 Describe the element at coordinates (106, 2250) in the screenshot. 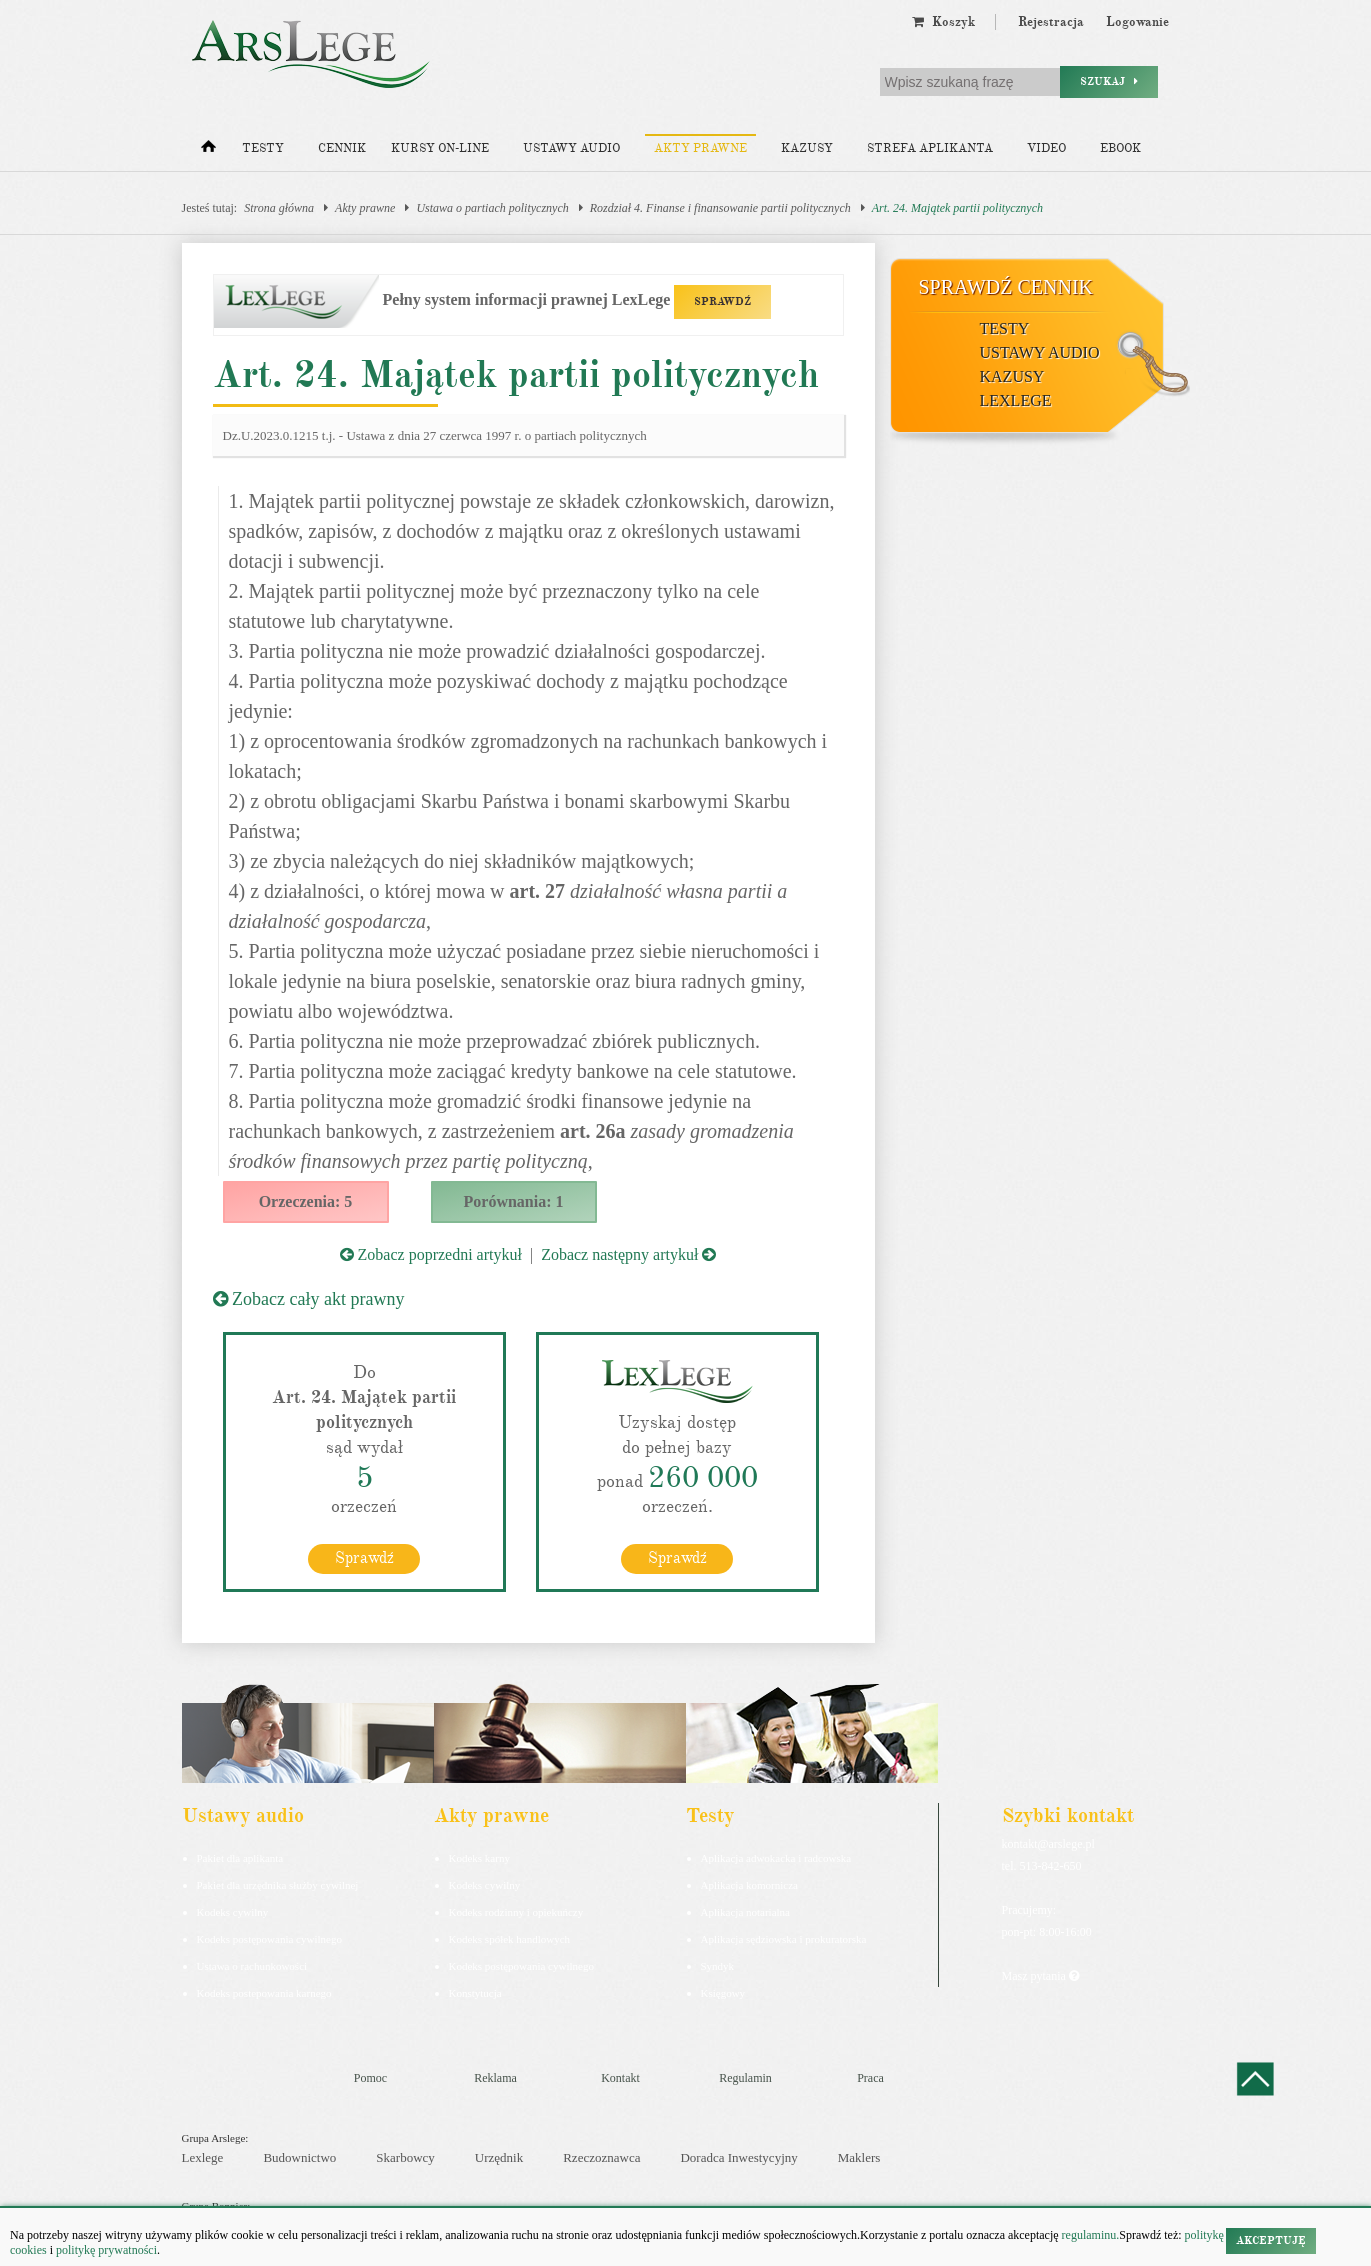

I see `politykę prywatności` at that location.